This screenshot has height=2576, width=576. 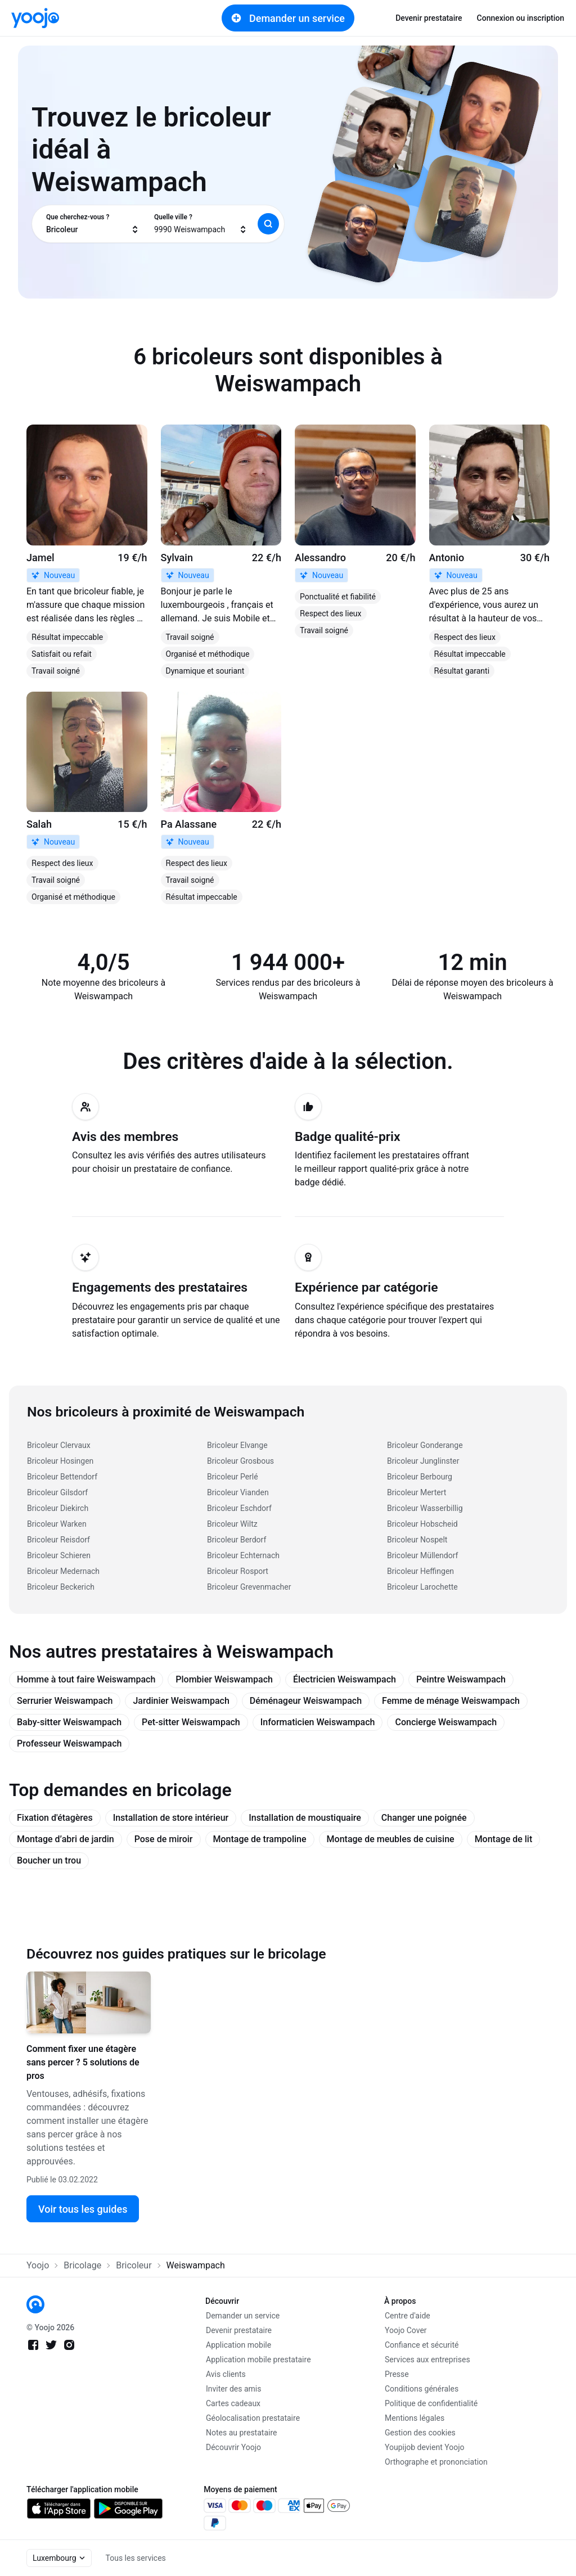 What do you see at coordinates (425, 2447) in the screenshot?
I see `Youpijob devient Yoojo [link]` at bounding box center [425, 2447].